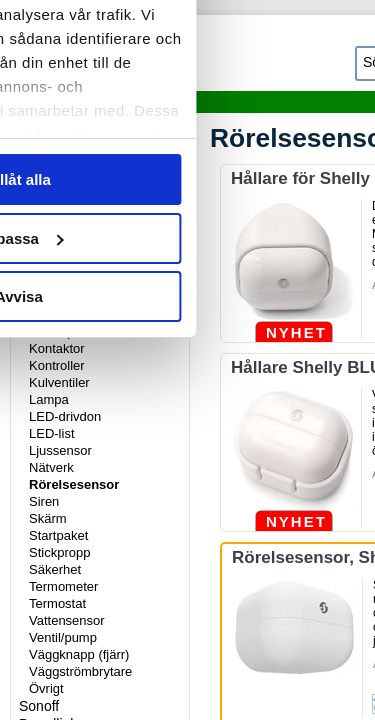 Image resolution: width=375 pixels, height=720 pixels. I want to click on Avvisa, so click(188, 580).